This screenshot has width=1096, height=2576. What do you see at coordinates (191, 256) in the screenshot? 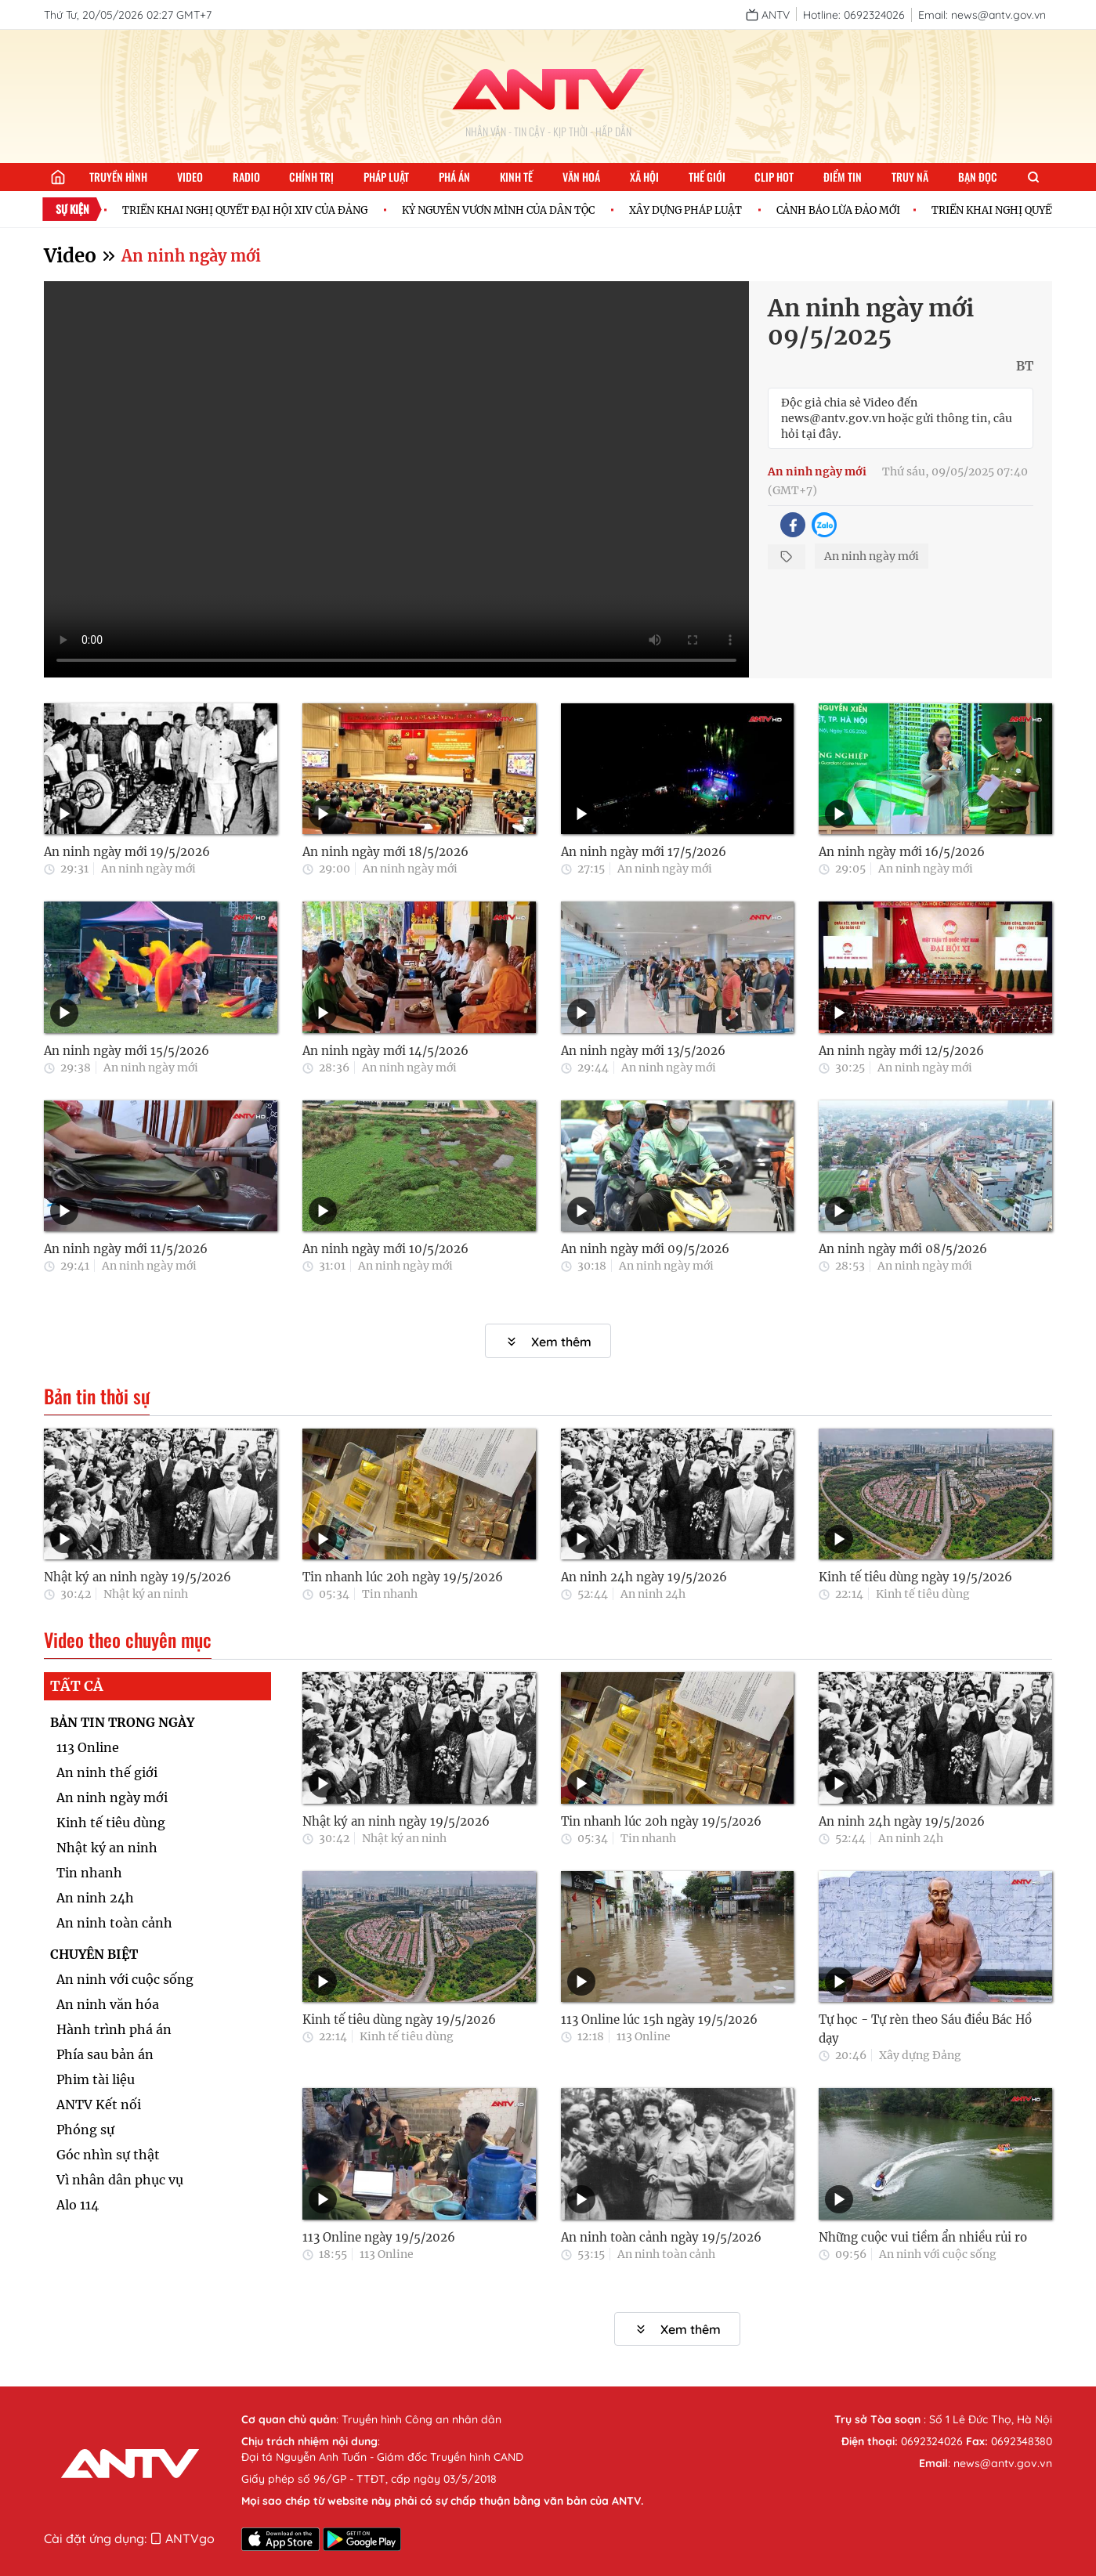
I see `An ninh ngày mới` at bounding box center [191, 256].